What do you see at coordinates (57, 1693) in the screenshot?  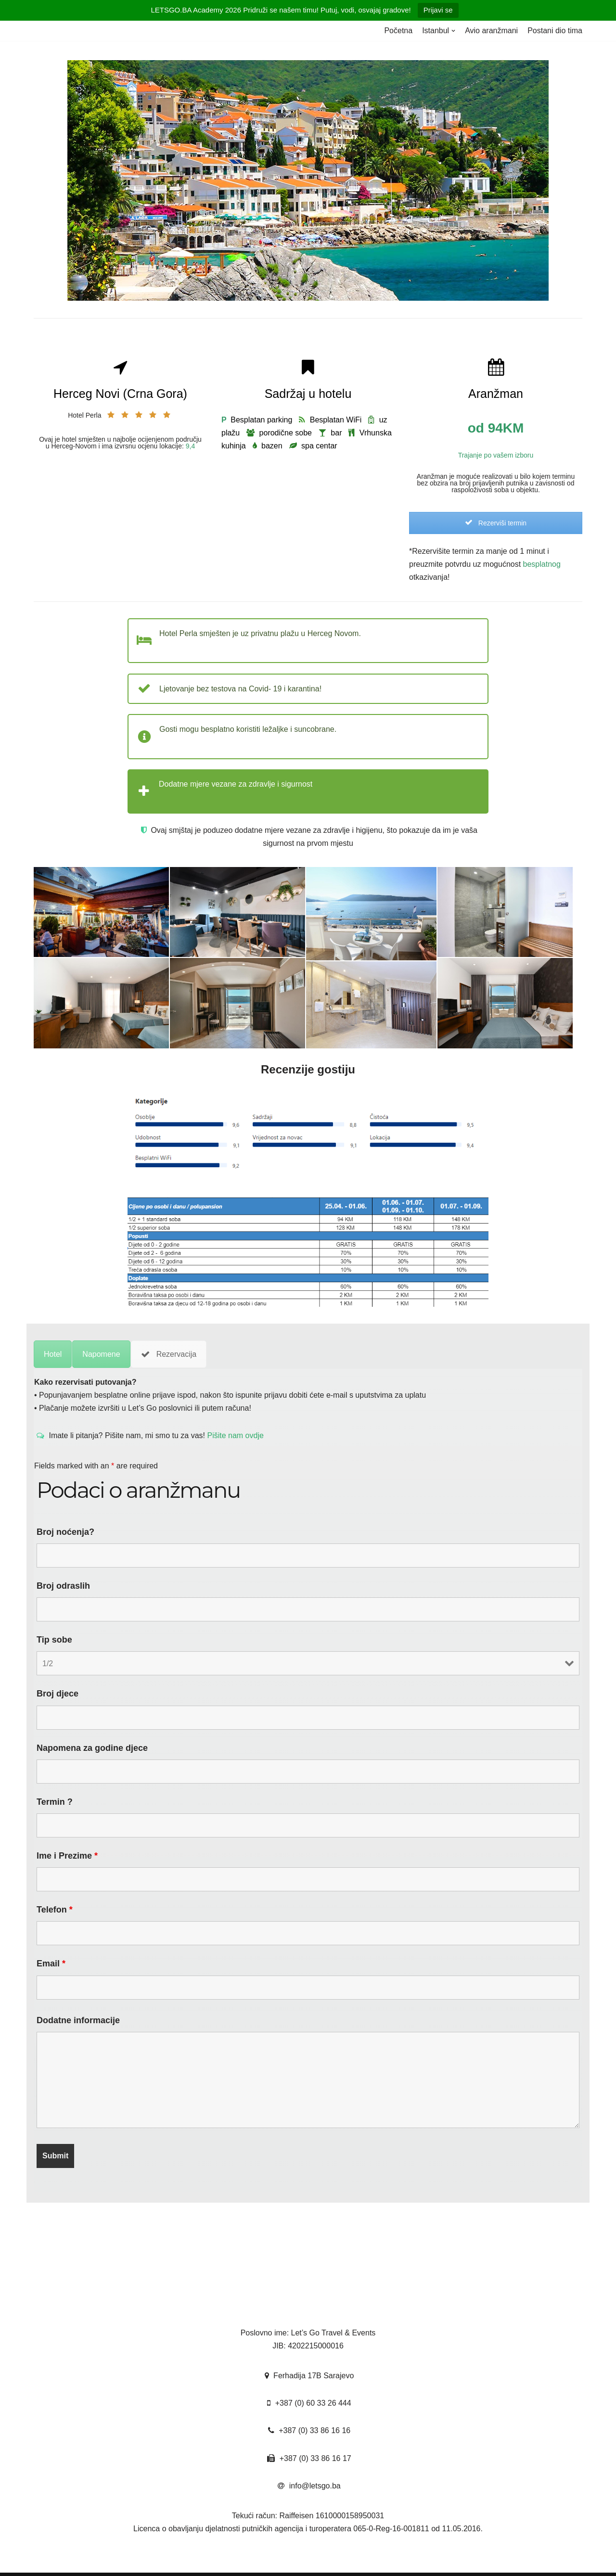 I see `Broj djece` at bounding box center [57, 1693].